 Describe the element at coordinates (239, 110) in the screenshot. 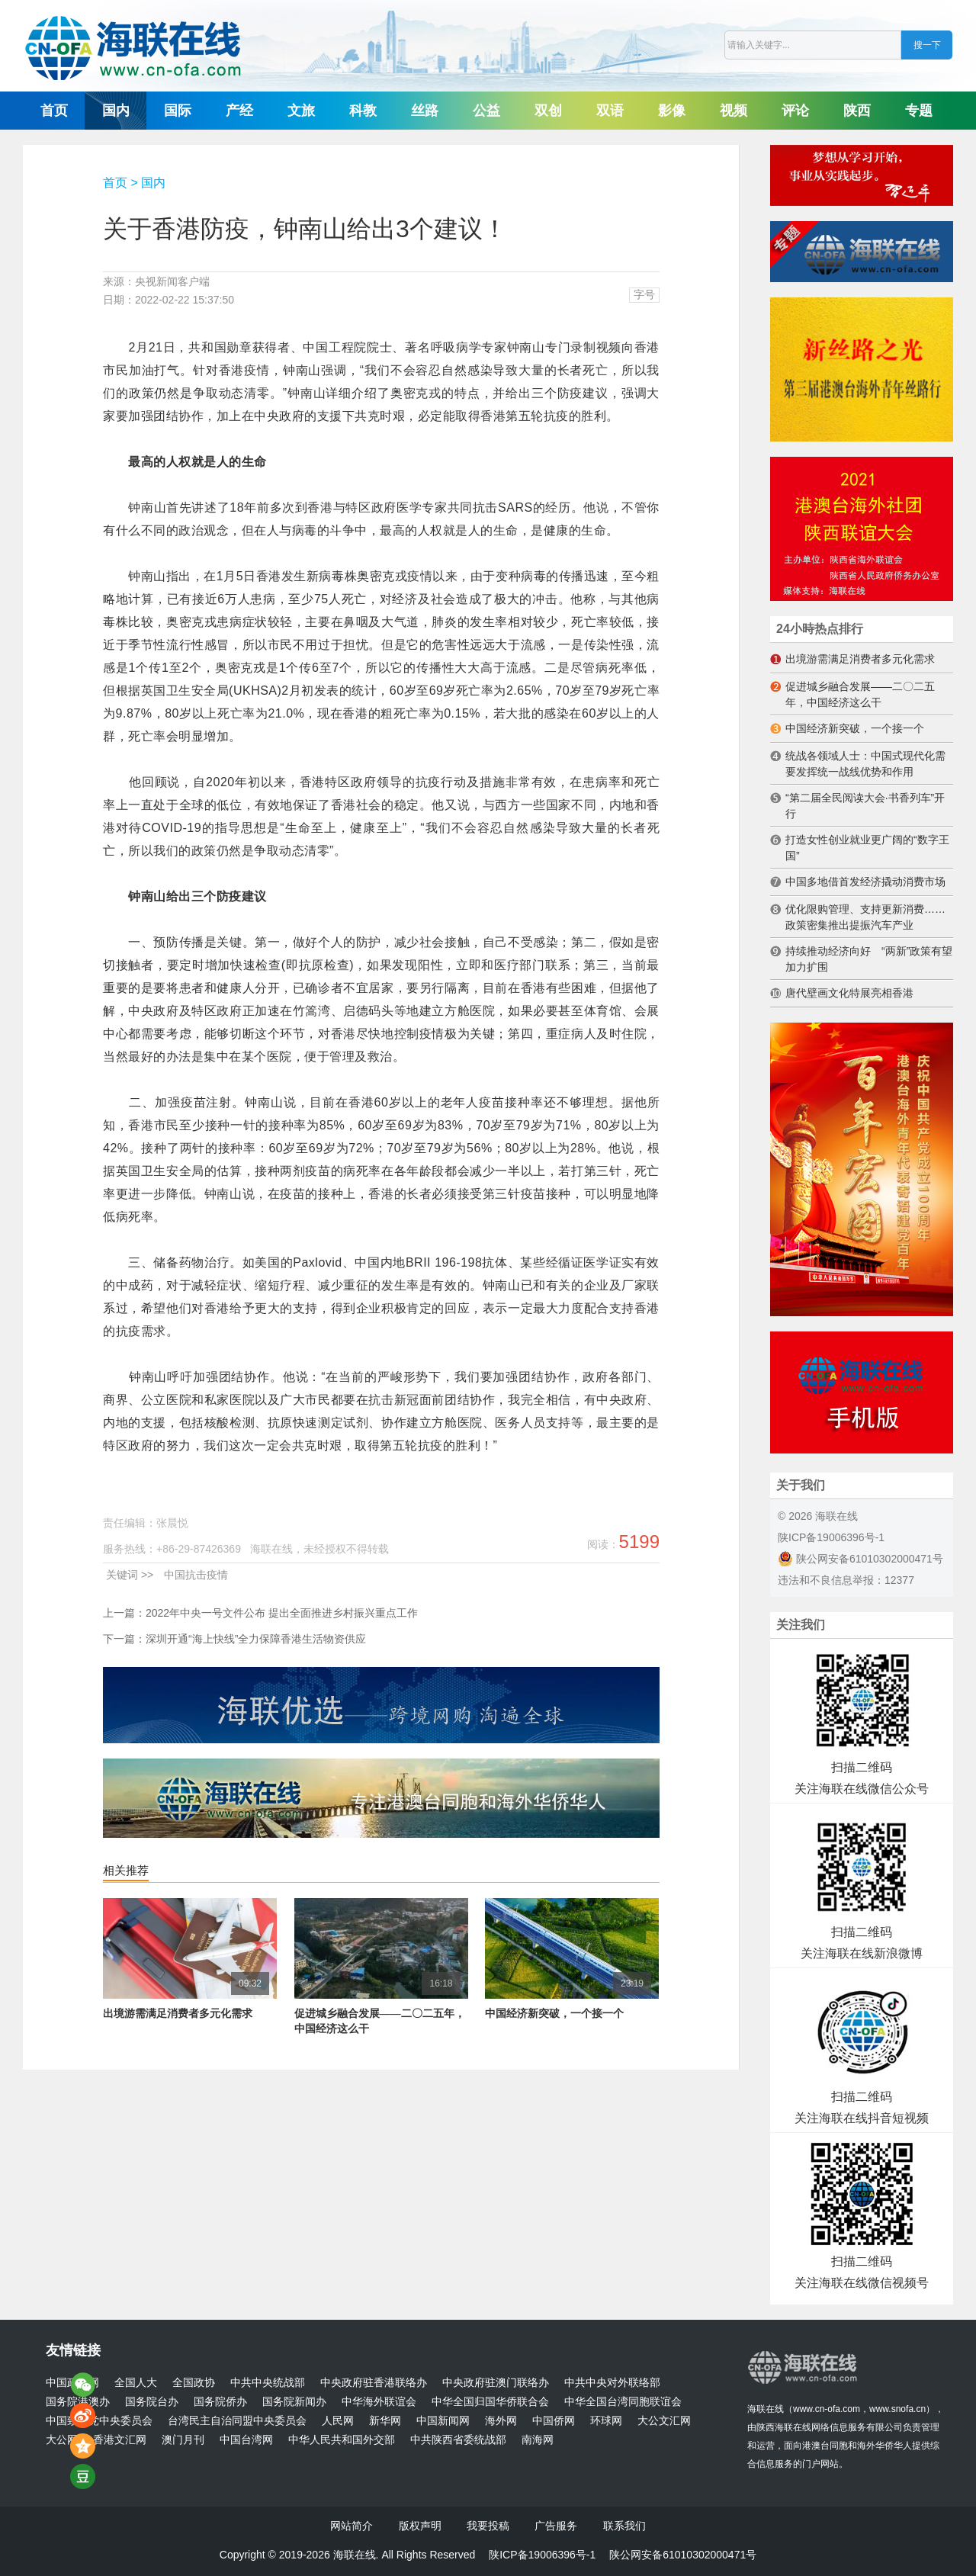

I see `产经` at that location.